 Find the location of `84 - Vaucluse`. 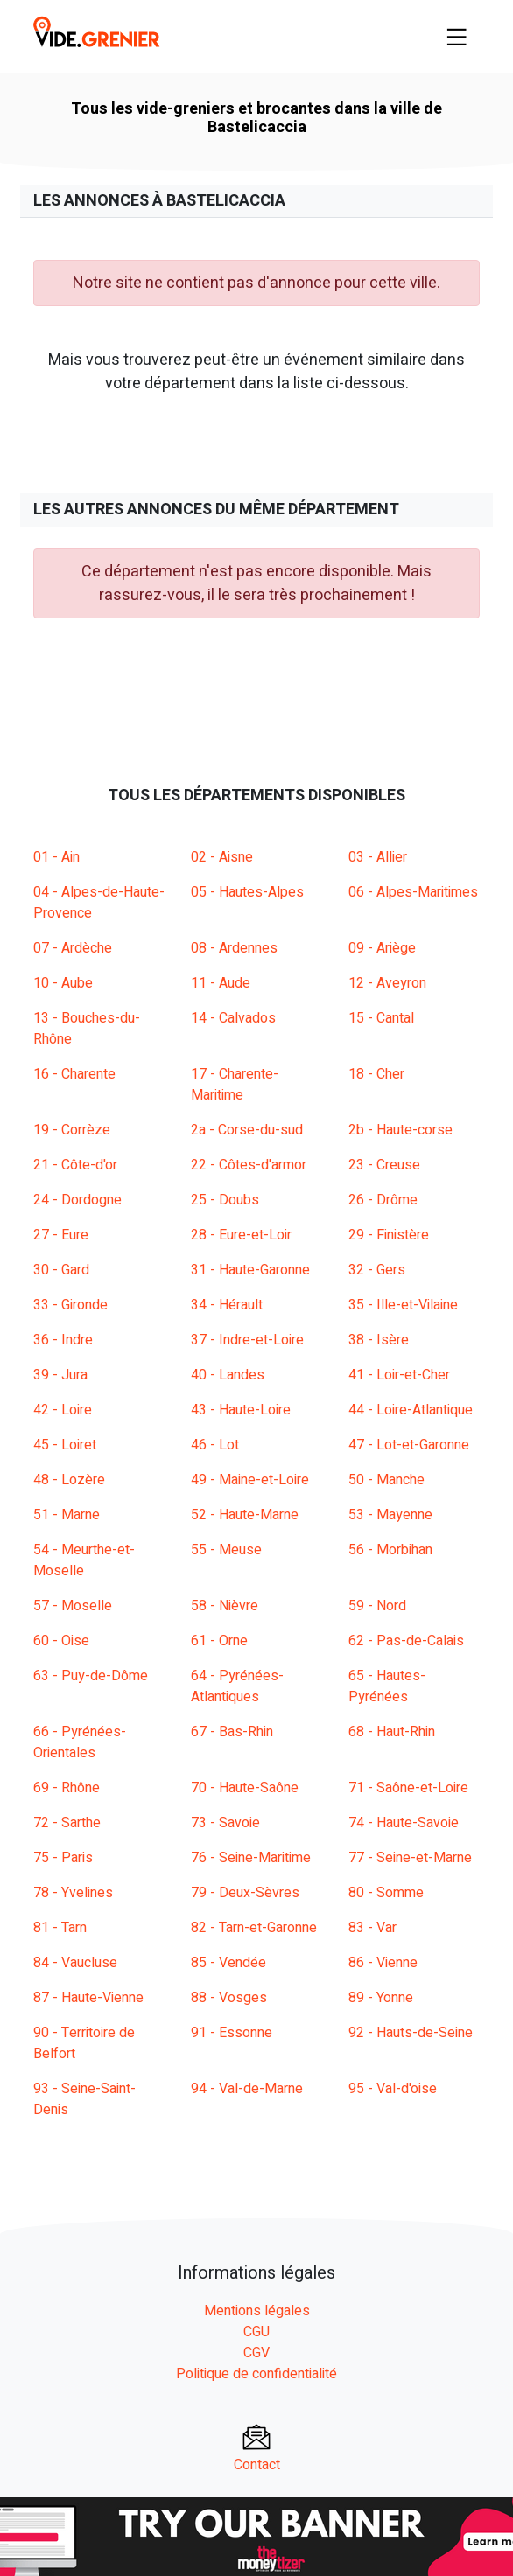

84 - Vaucluse is located at coordinates (75, 1962).